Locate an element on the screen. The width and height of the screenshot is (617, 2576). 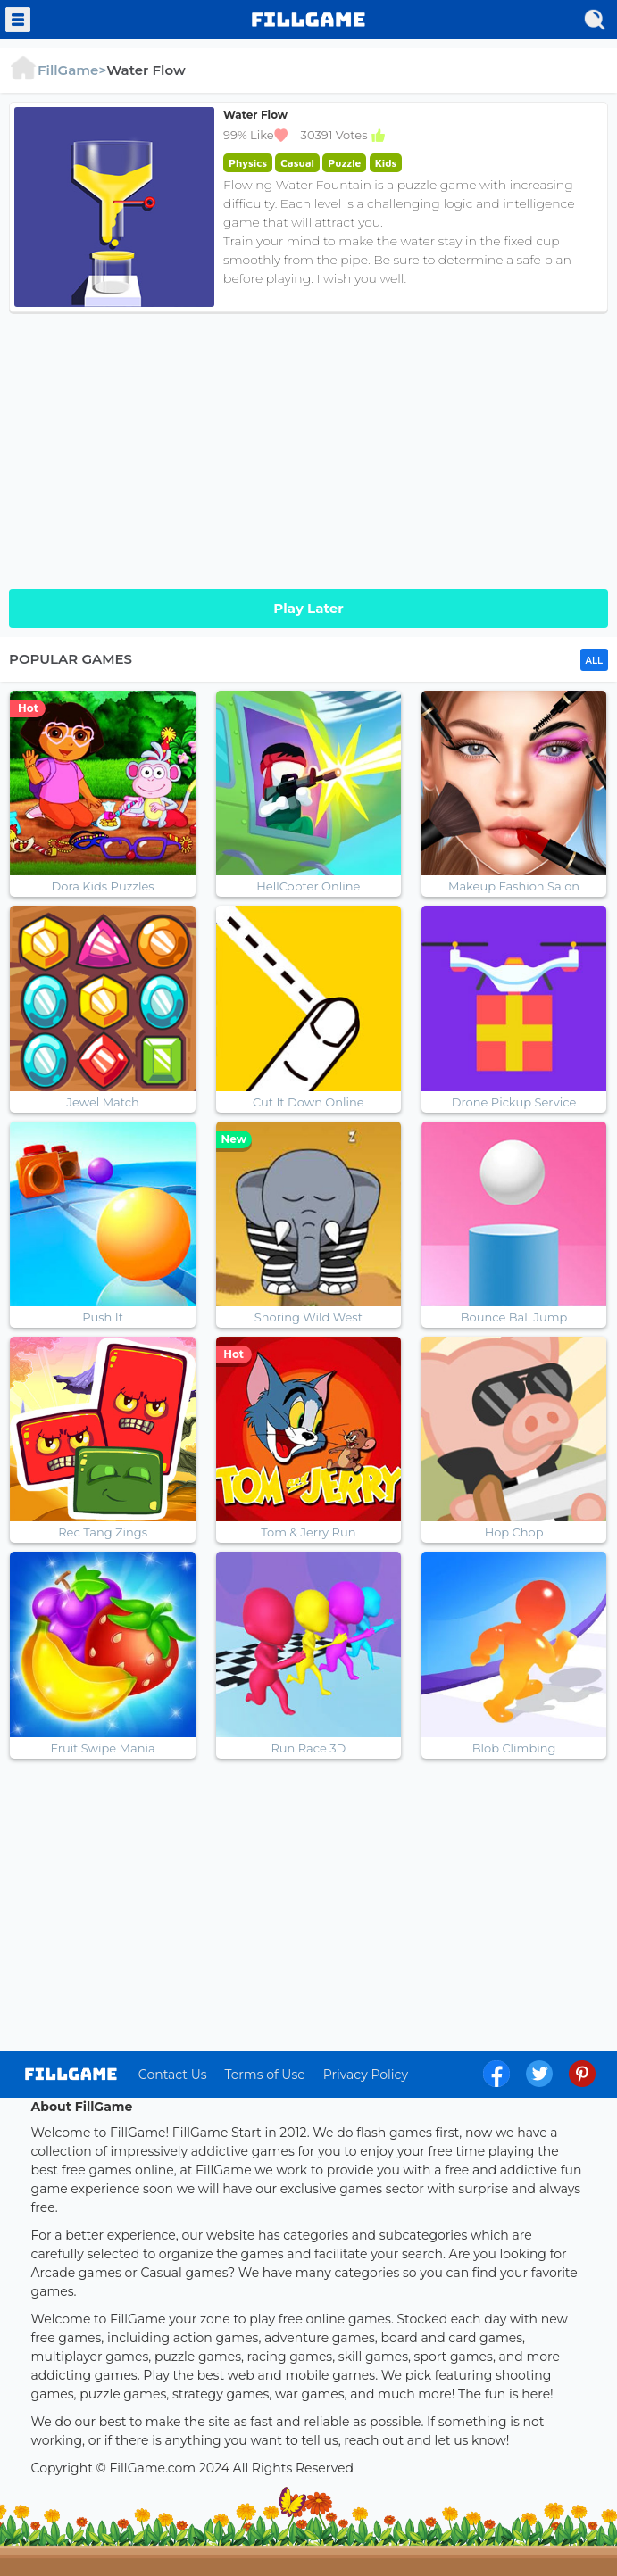
Cut It Down Online is located at coordinates (308, 1102).